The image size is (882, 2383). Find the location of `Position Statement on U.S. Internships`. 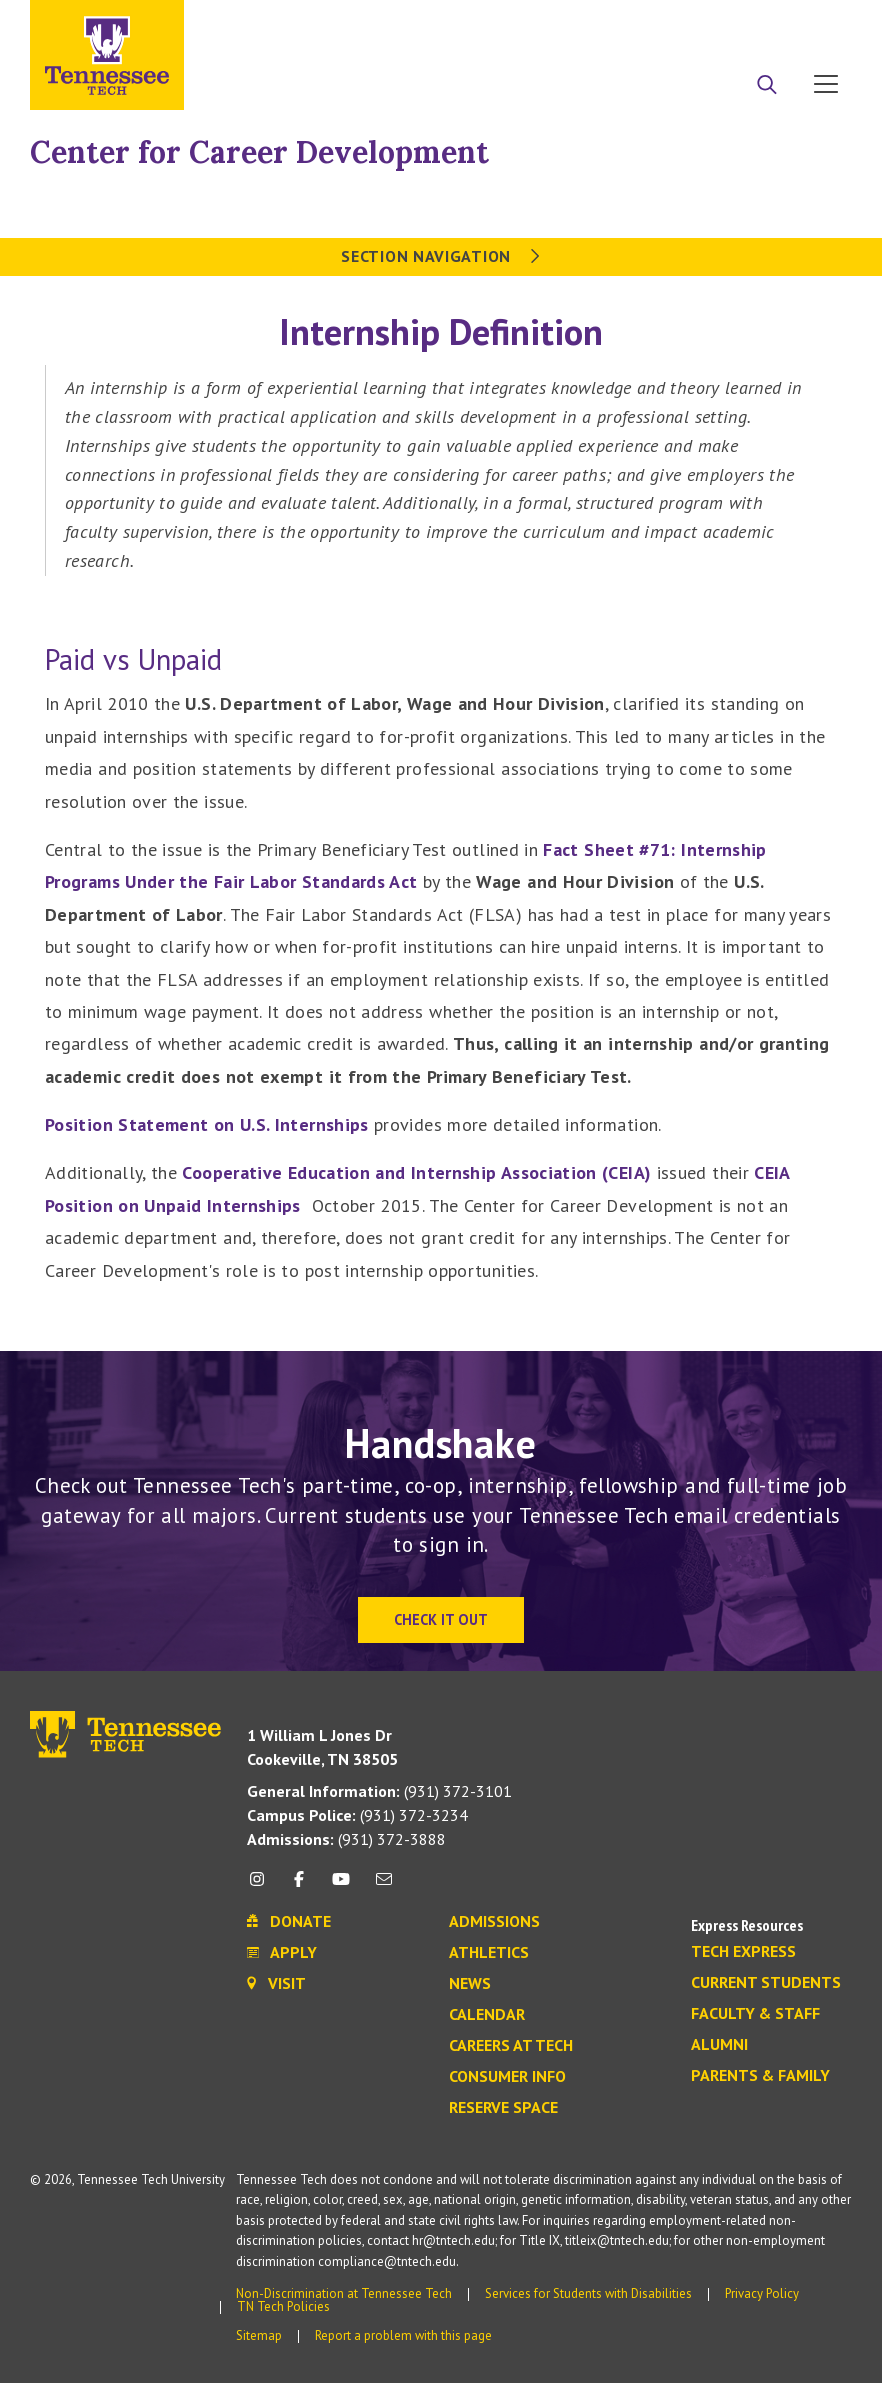

Position Statement on U.S. Internships is located at coordinates (207, 1124).